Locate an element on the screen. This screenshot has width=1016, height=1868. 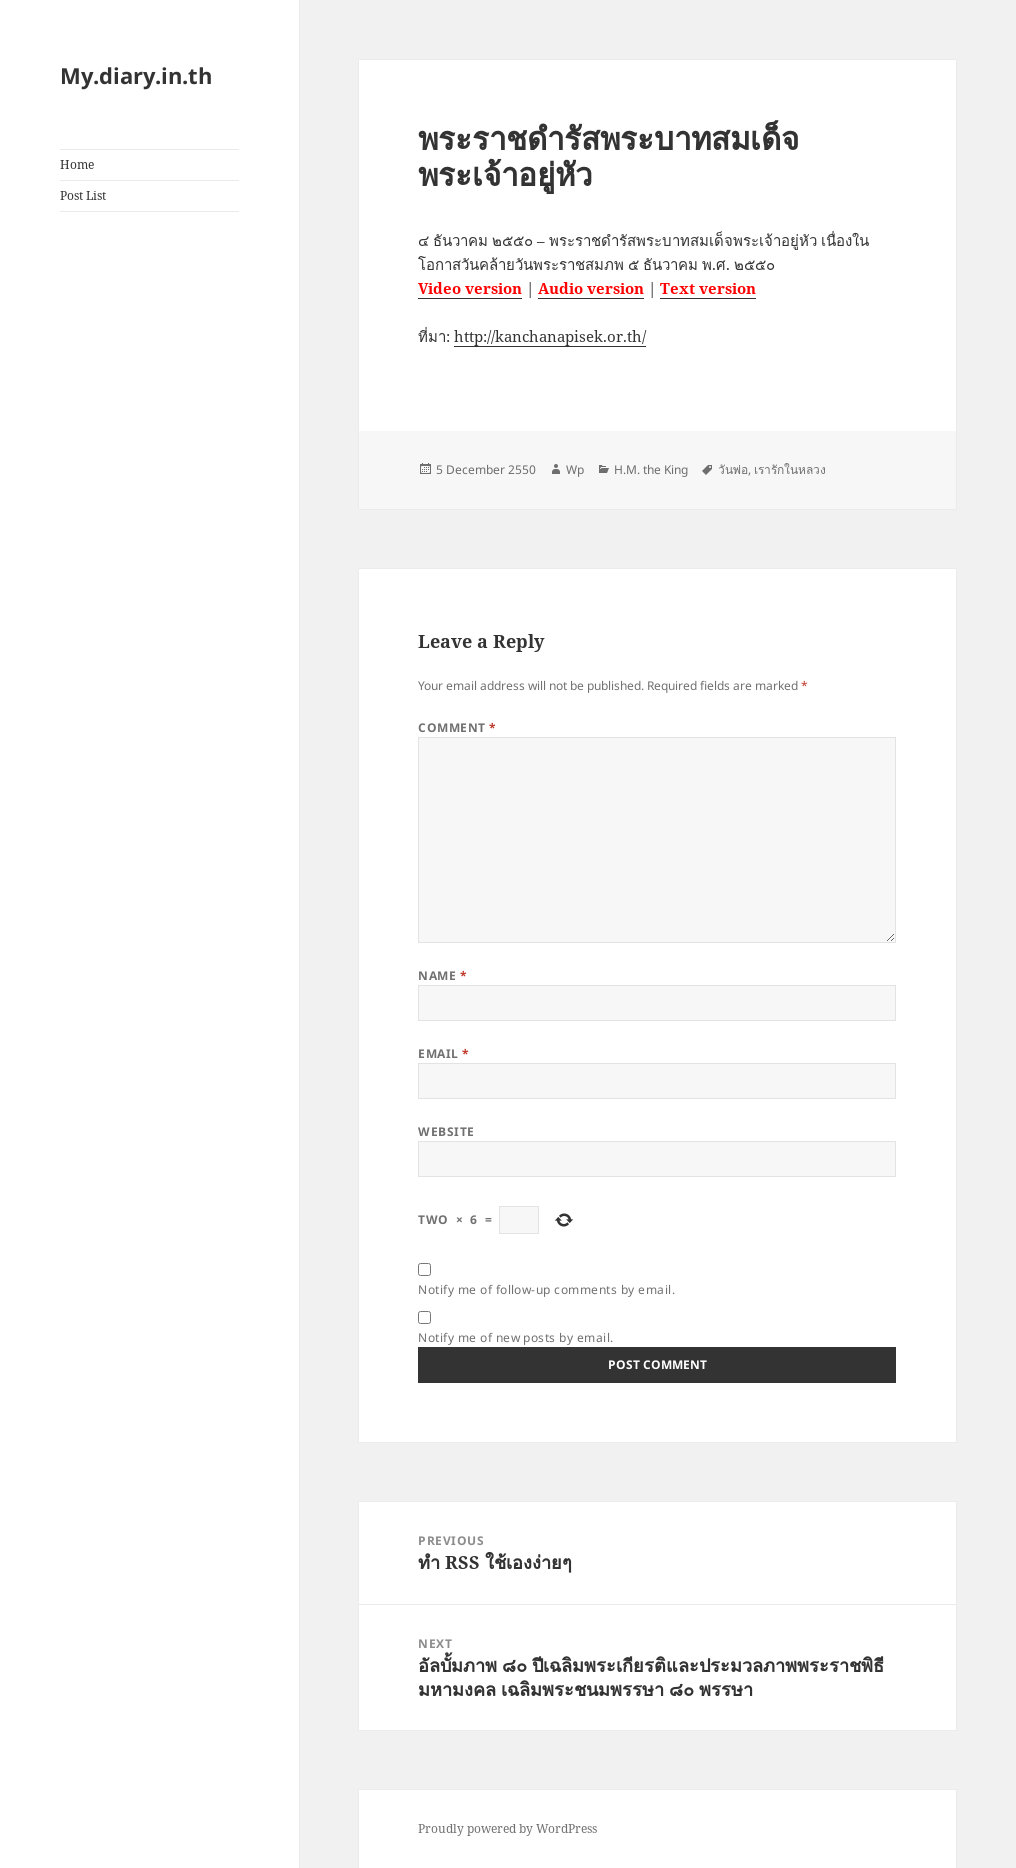
วันพ่อ is located at coordinates (733, 469).